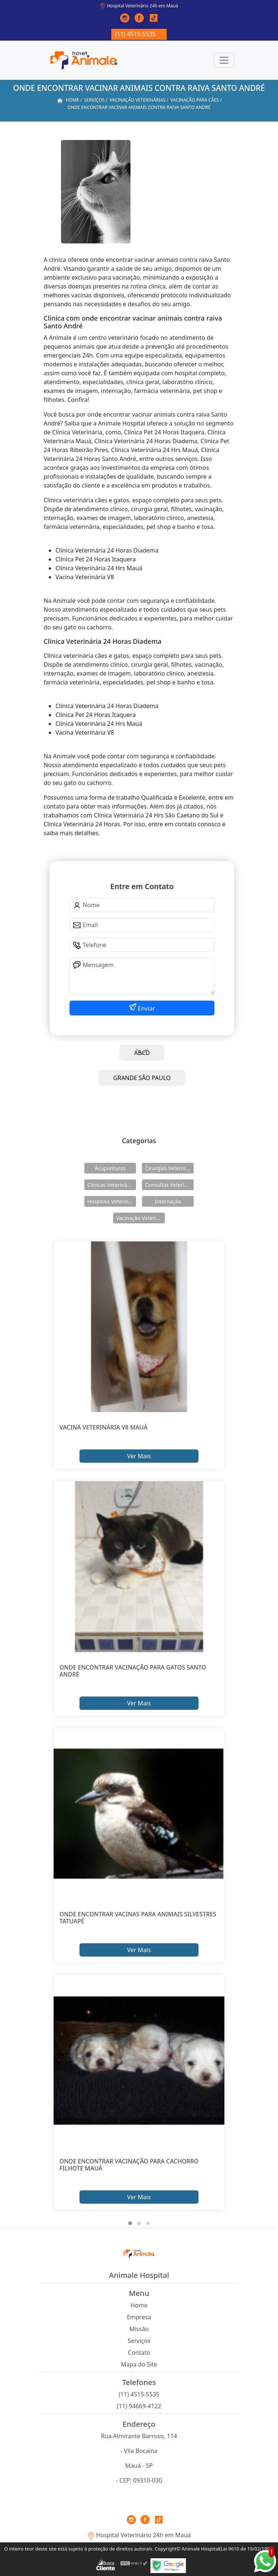 This screenshot has height=2576, width=278. I want to click on Internação, so click(168, 1201).